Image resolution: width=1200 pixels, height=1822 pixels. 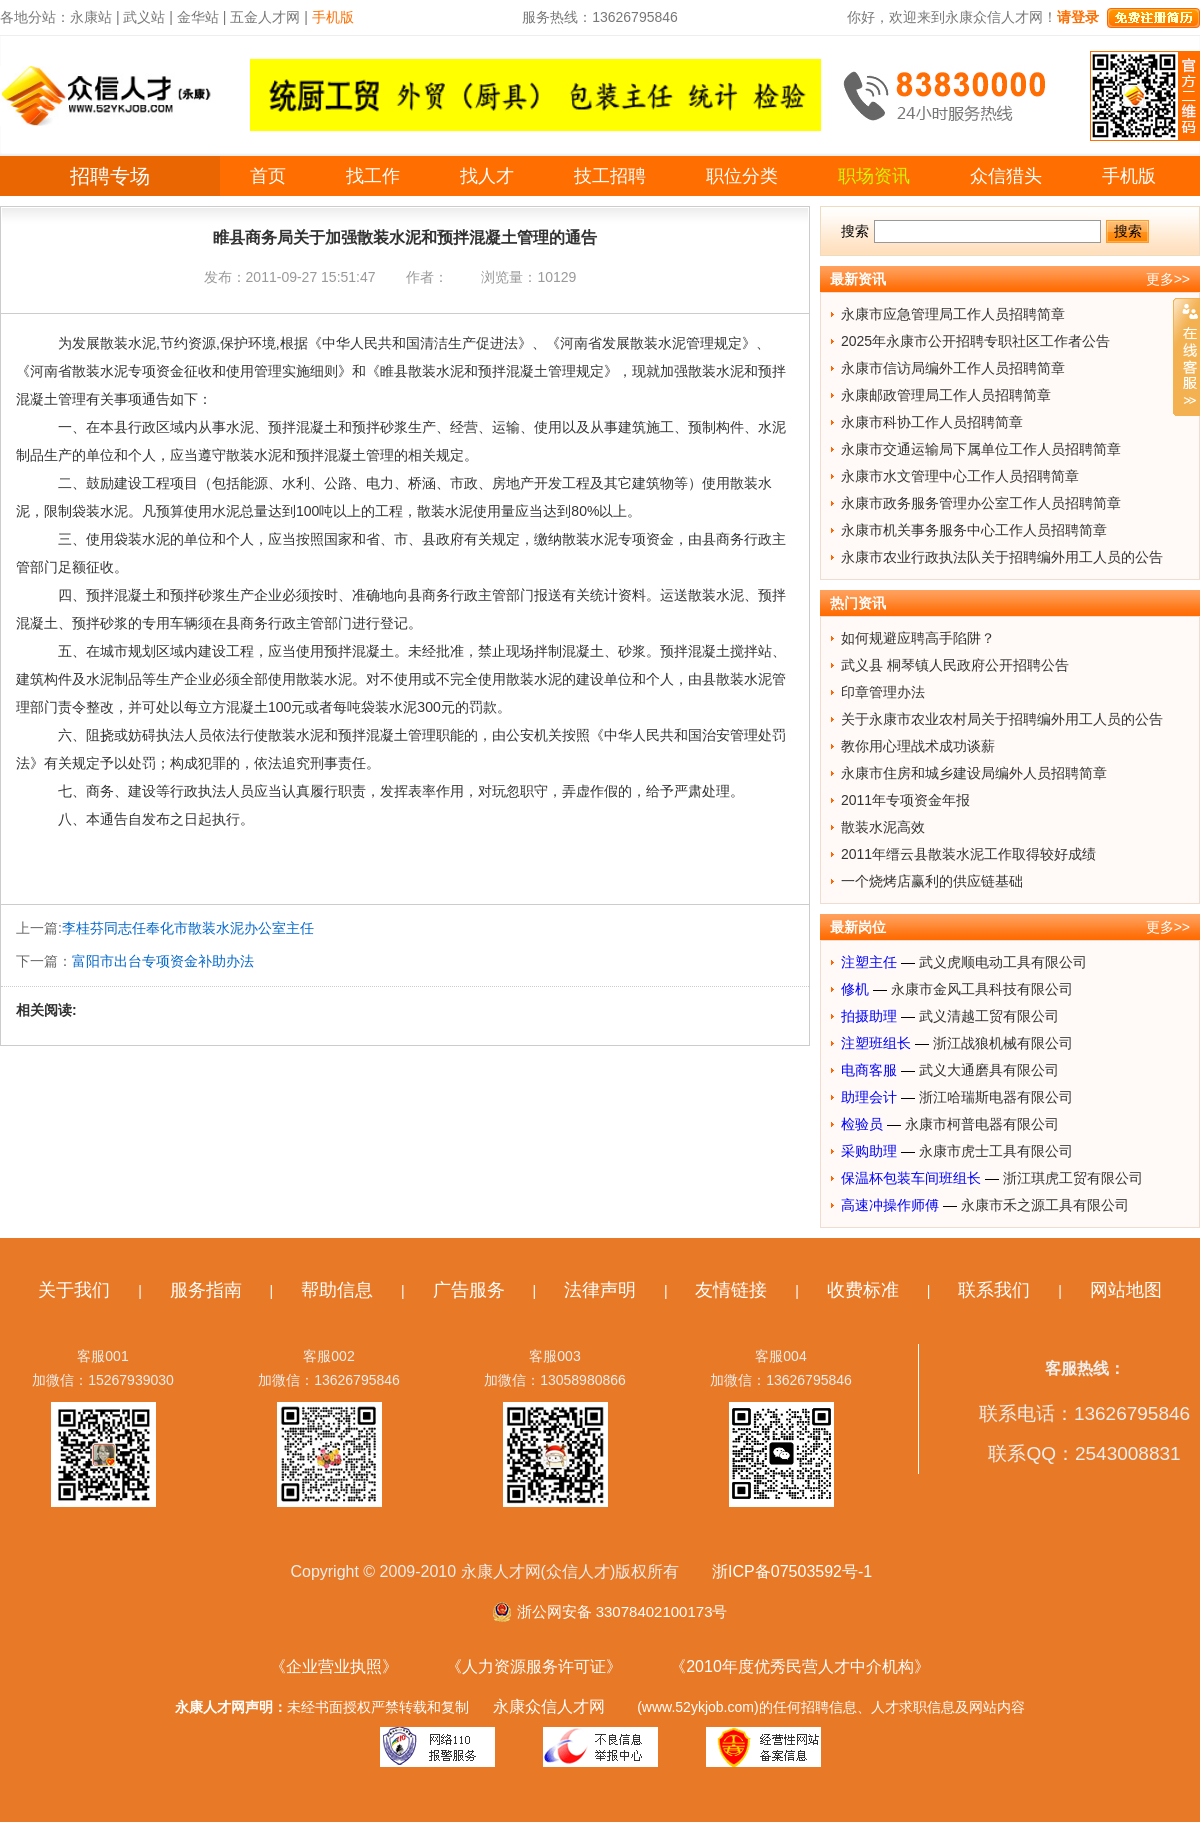 What do you see at coordinates (953, 314) in the screenshot?
I see `永康市应急管理局工作人员招聘简章` at bounding box center [953, 314].